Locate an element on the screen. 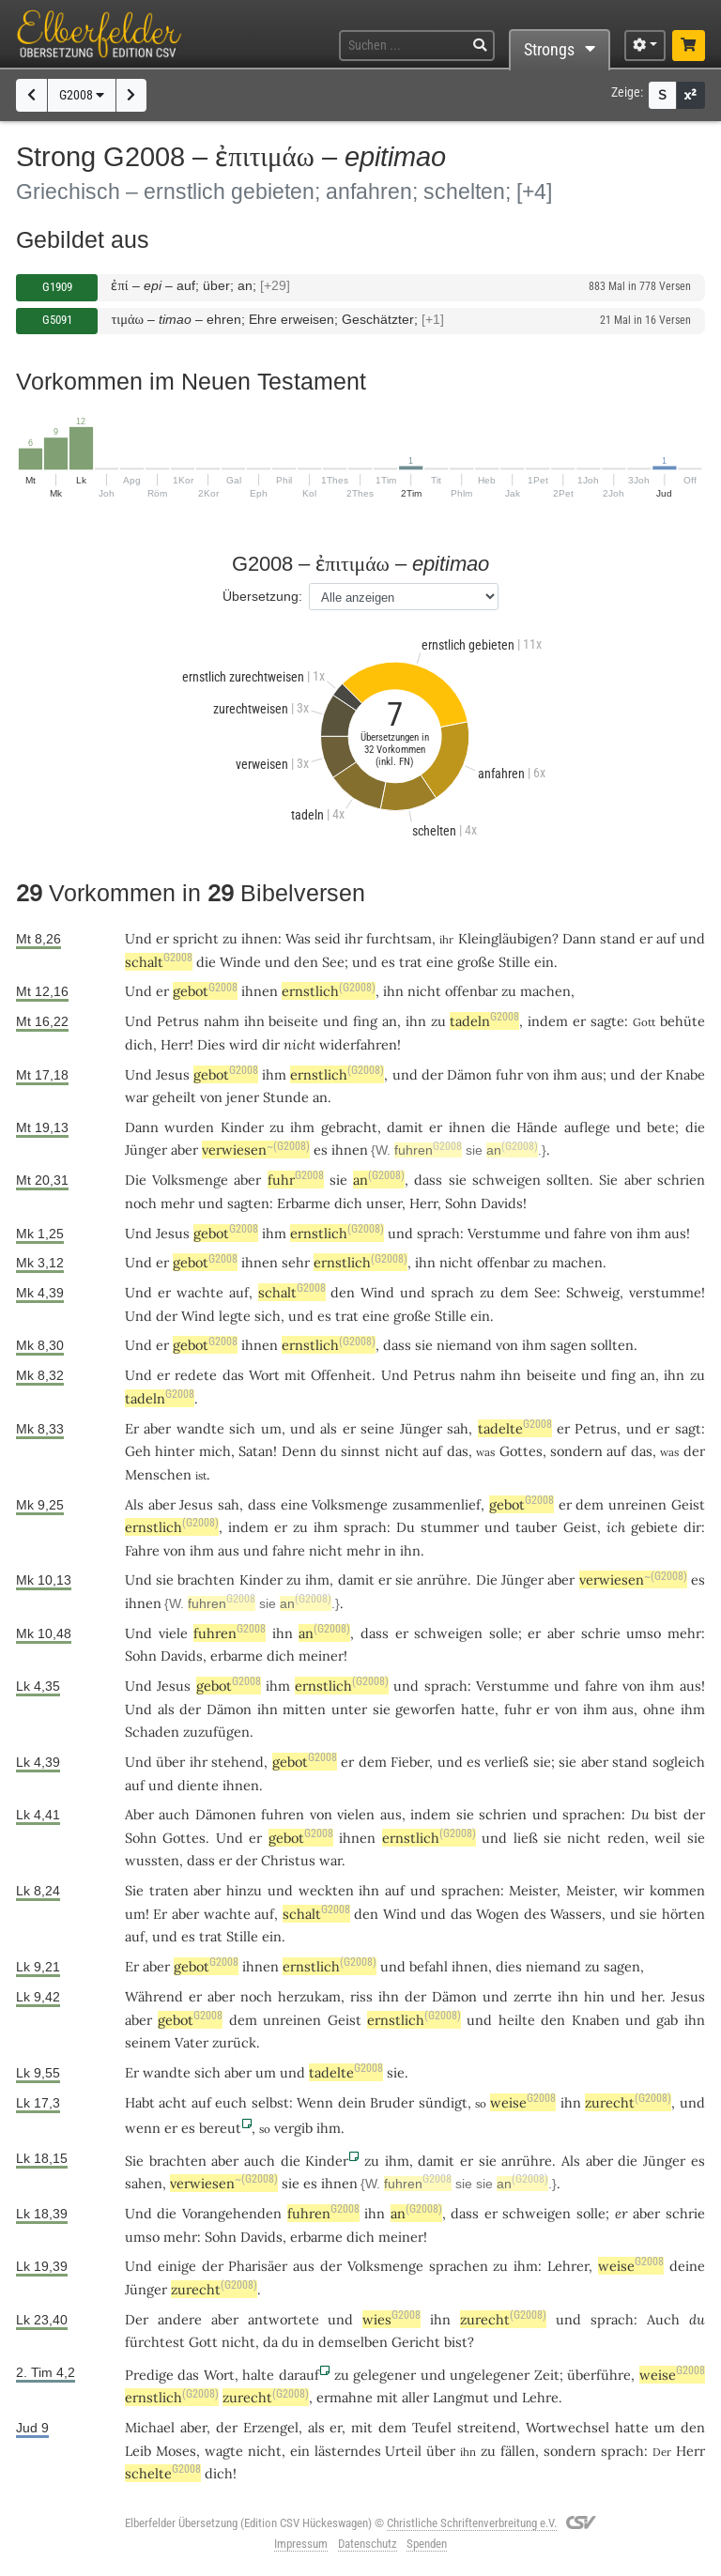 The image size is (721, 2576). Was is located at coordinates (298, 938).